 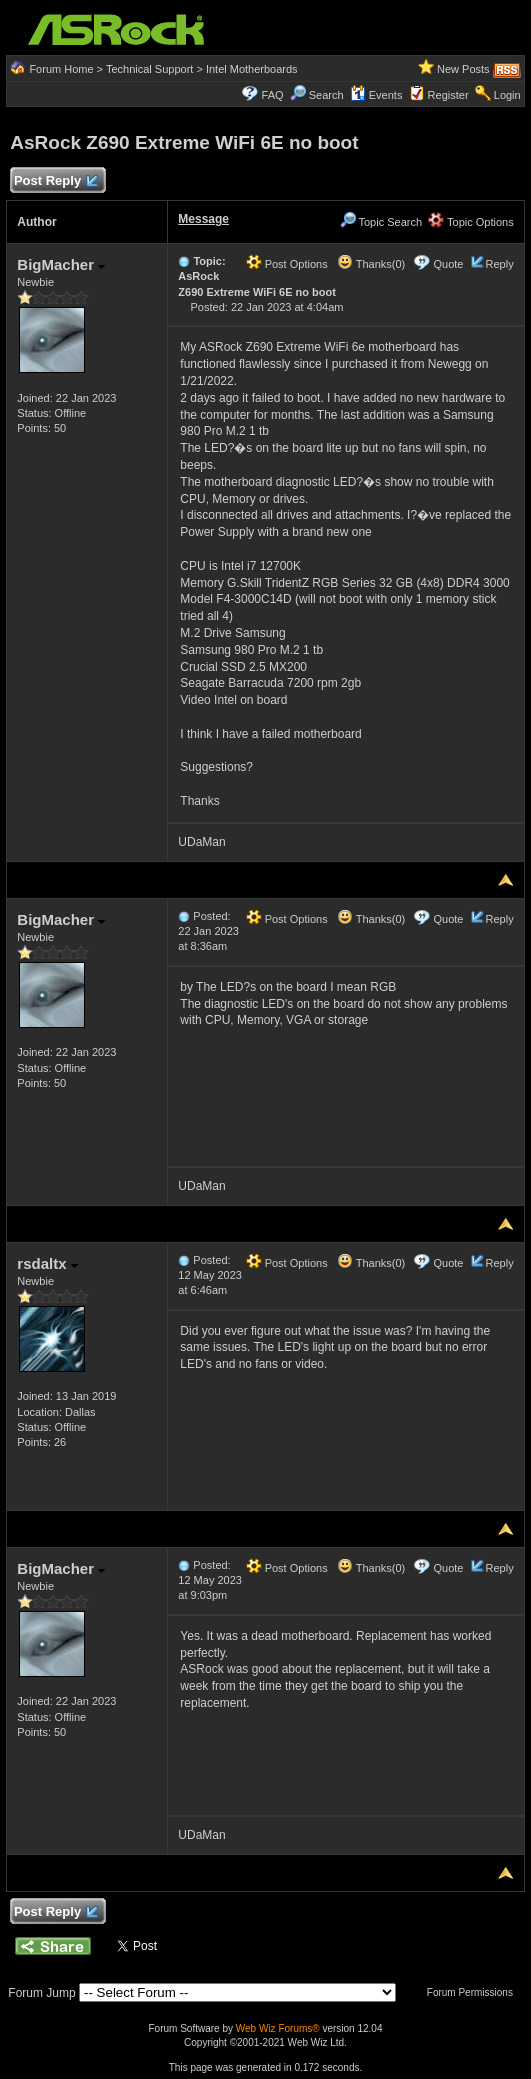 What do you see at coordinates (326, 95) in the screenshot?
I see `Search` at bounding box center [326, 95].